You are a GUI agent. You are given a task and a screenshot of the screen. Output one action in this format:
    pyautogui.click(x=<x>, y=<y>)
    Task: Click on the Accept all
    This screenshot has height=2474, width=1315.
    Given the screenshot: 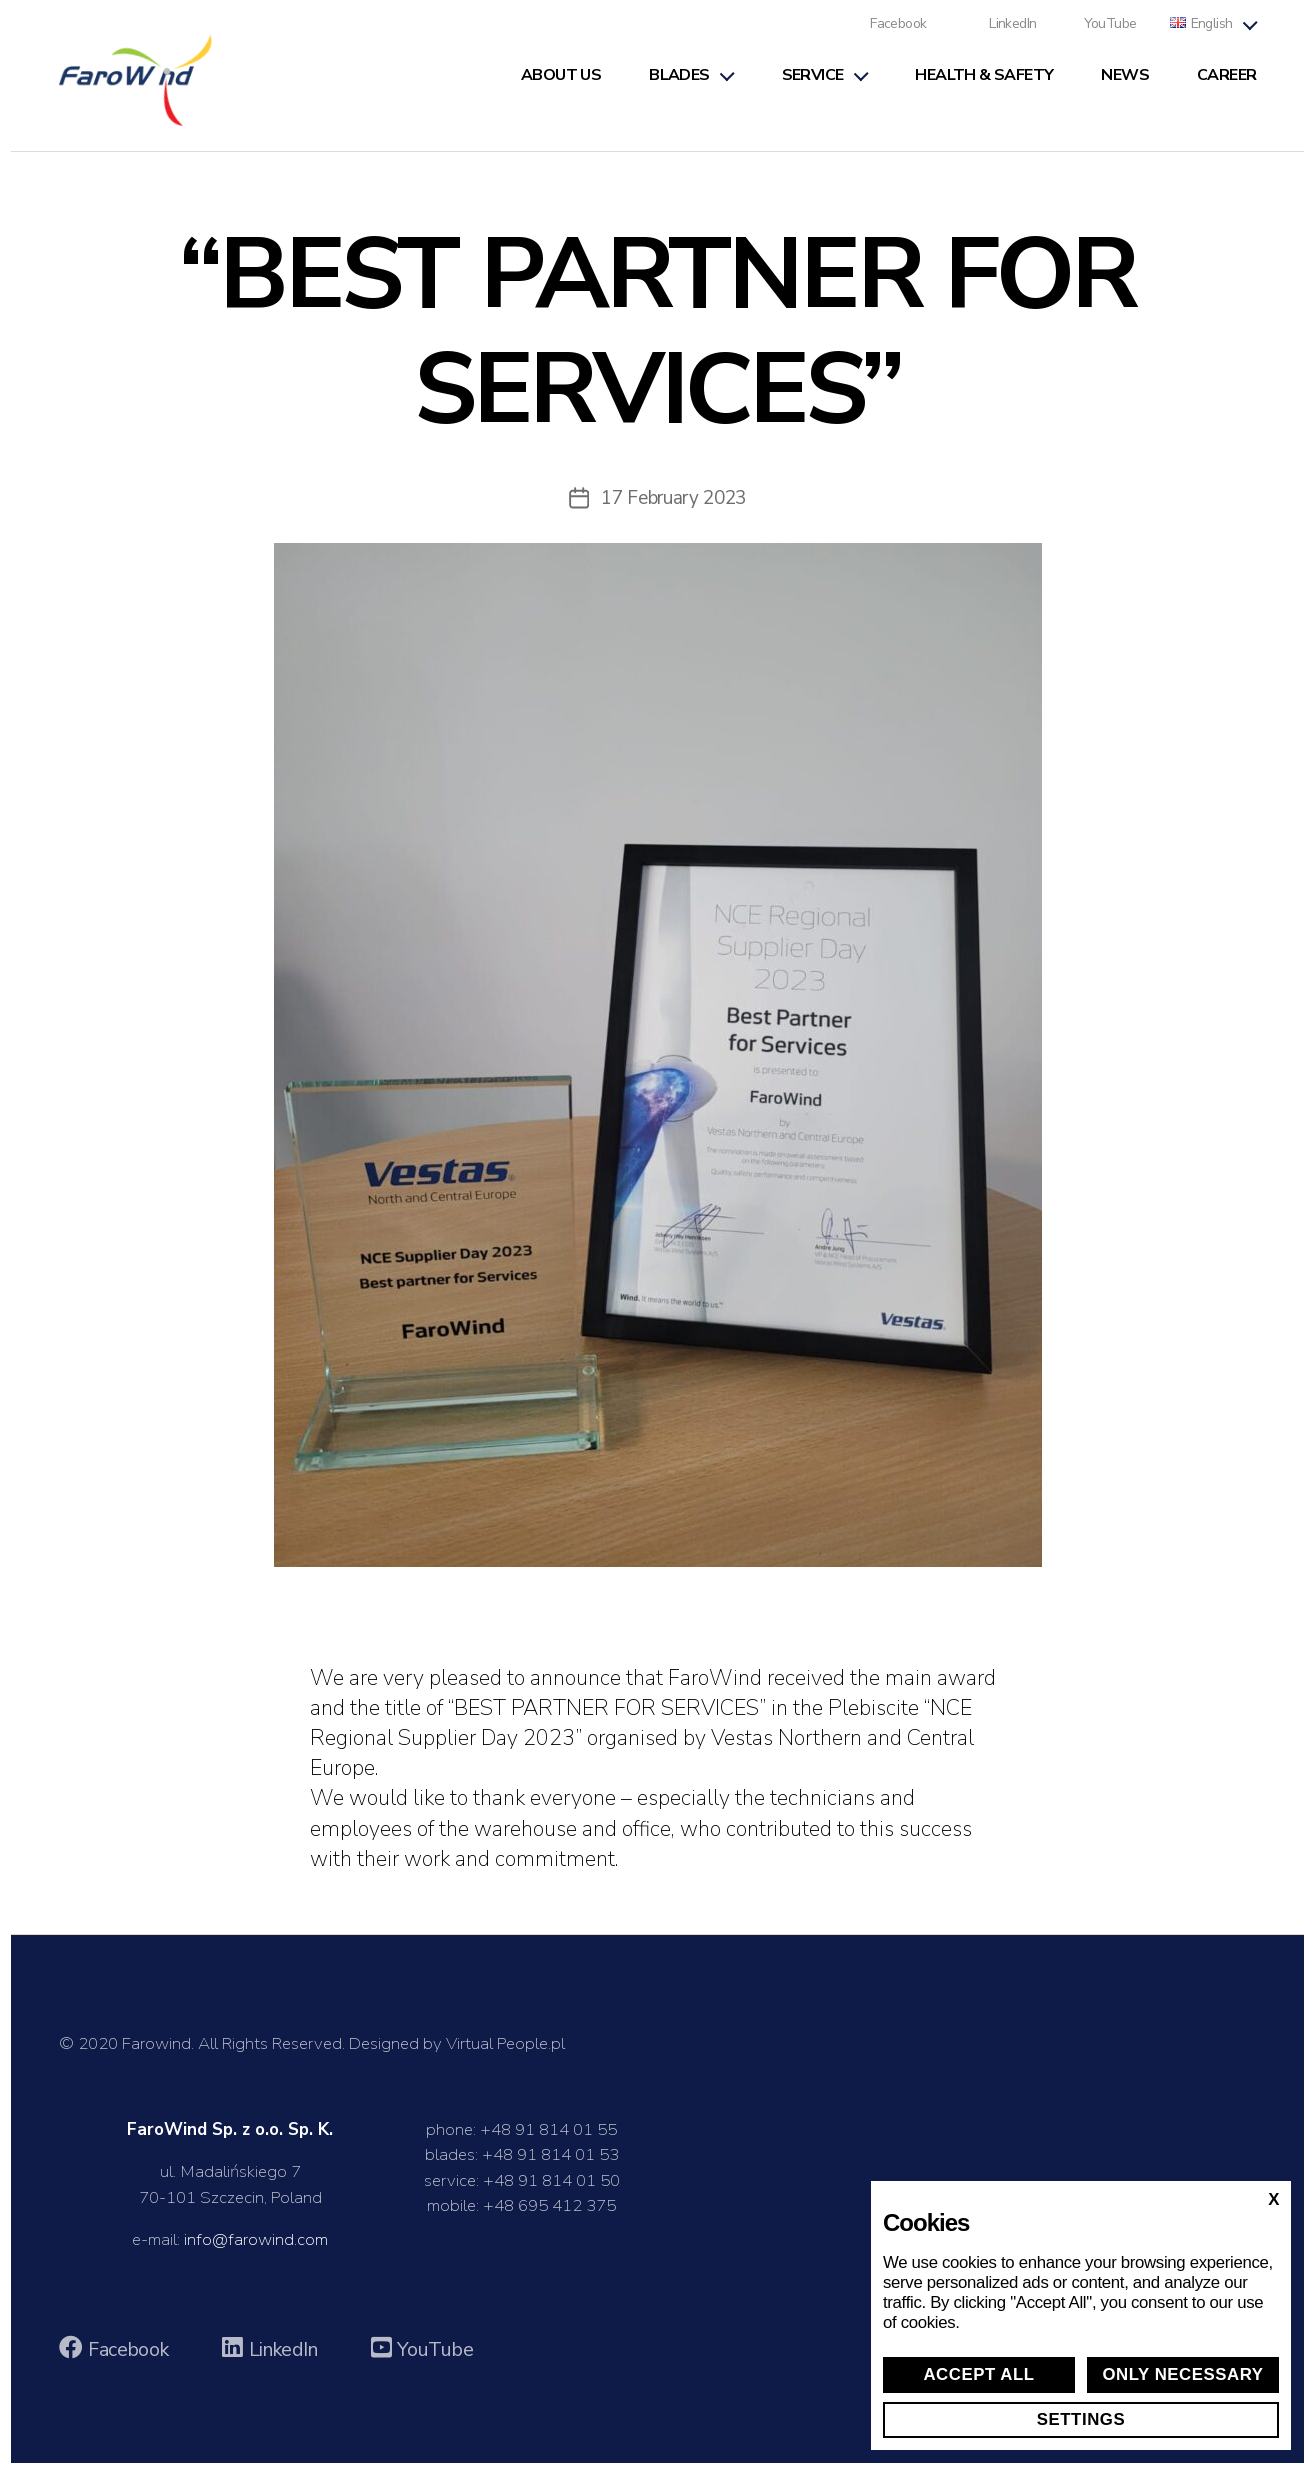 What is the action you would take?
    pyautogui.click(x=978, y=2374)
    